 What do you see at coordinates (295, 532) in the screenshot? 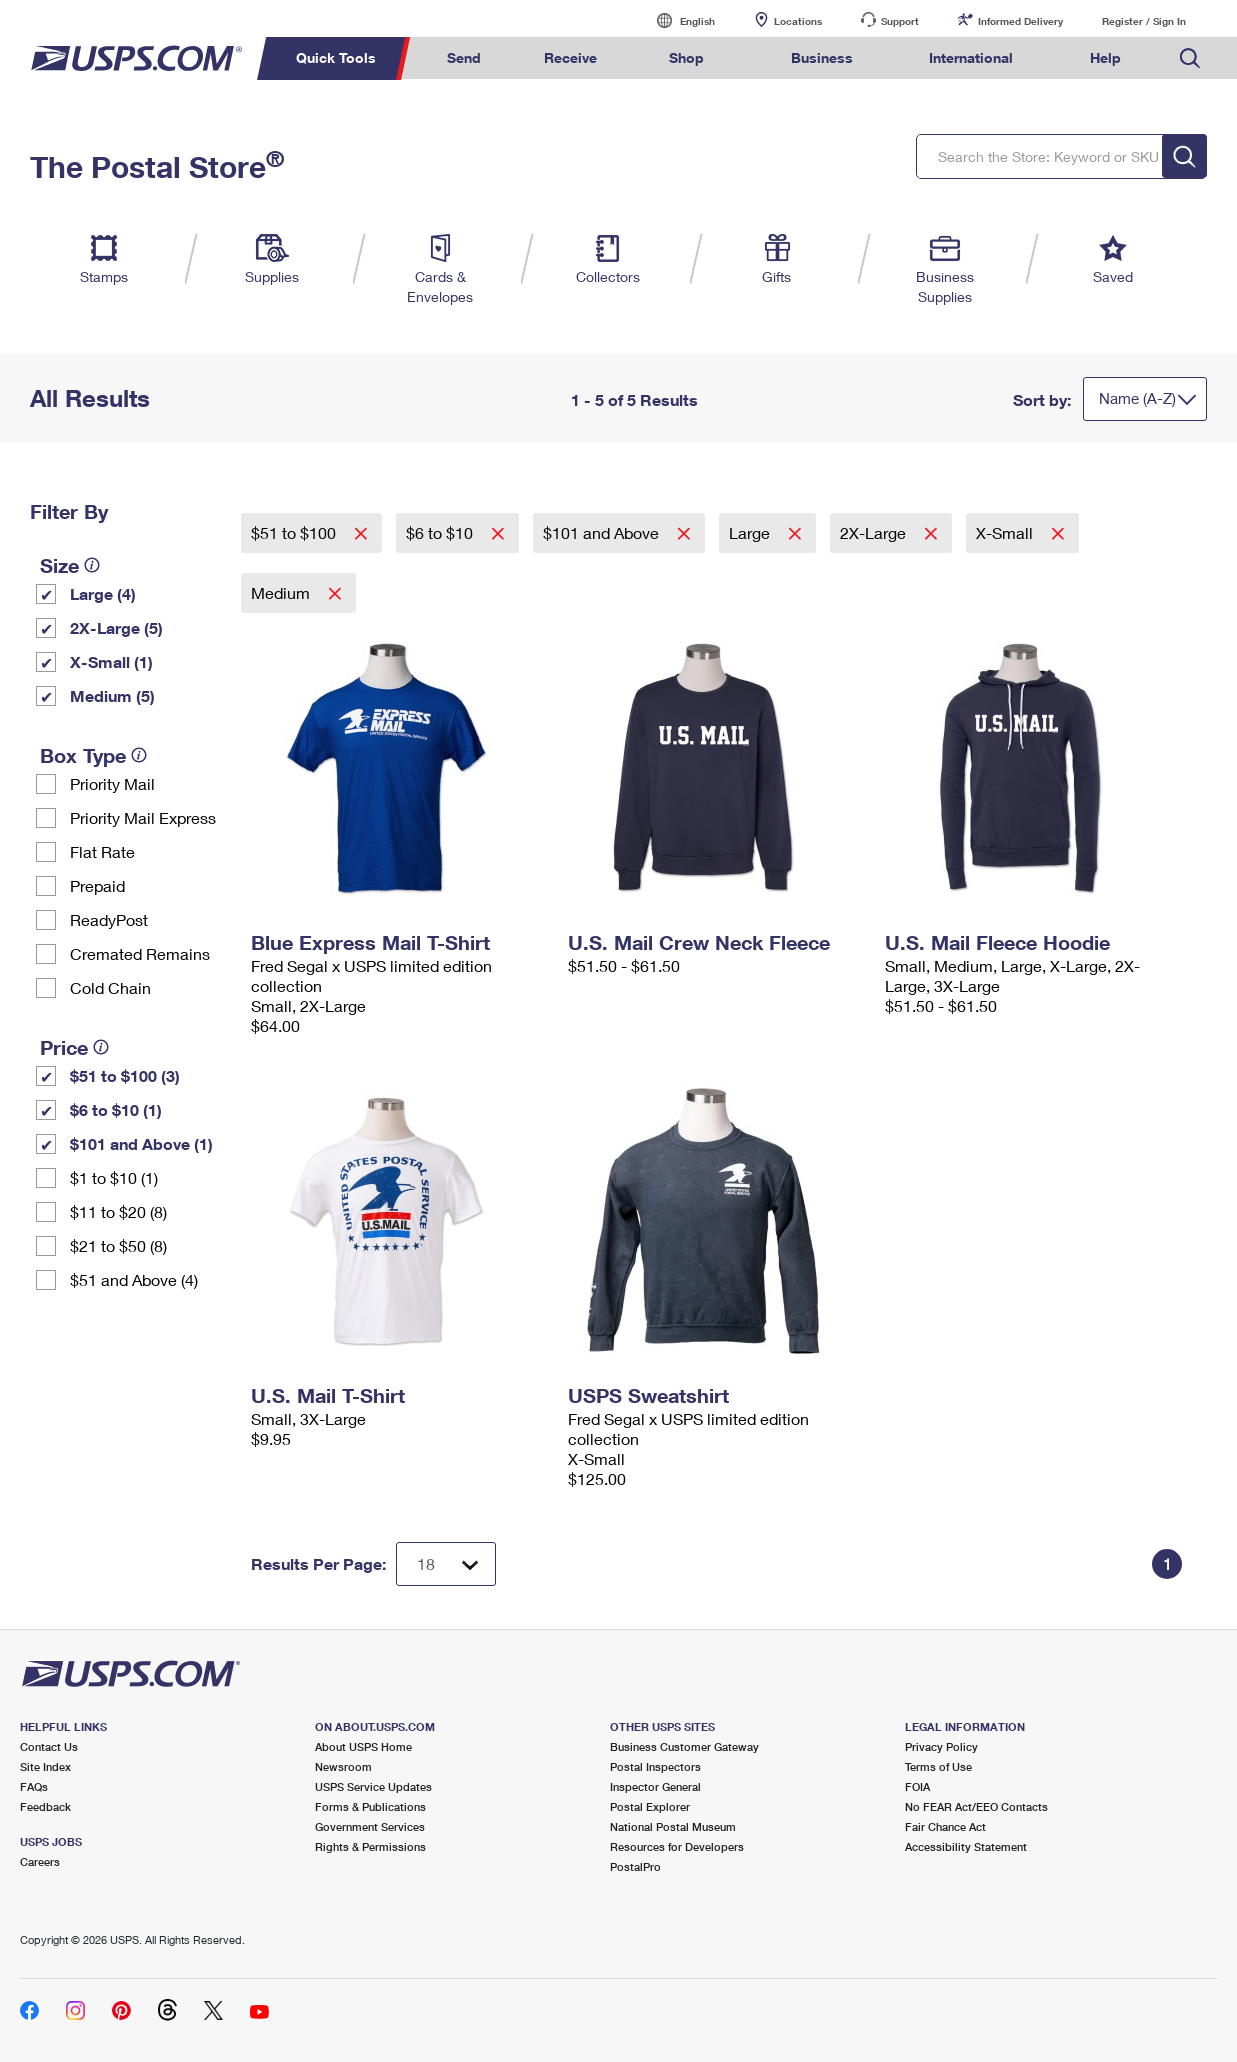
I see `$51 to $100` at bounding box center [295, 532].